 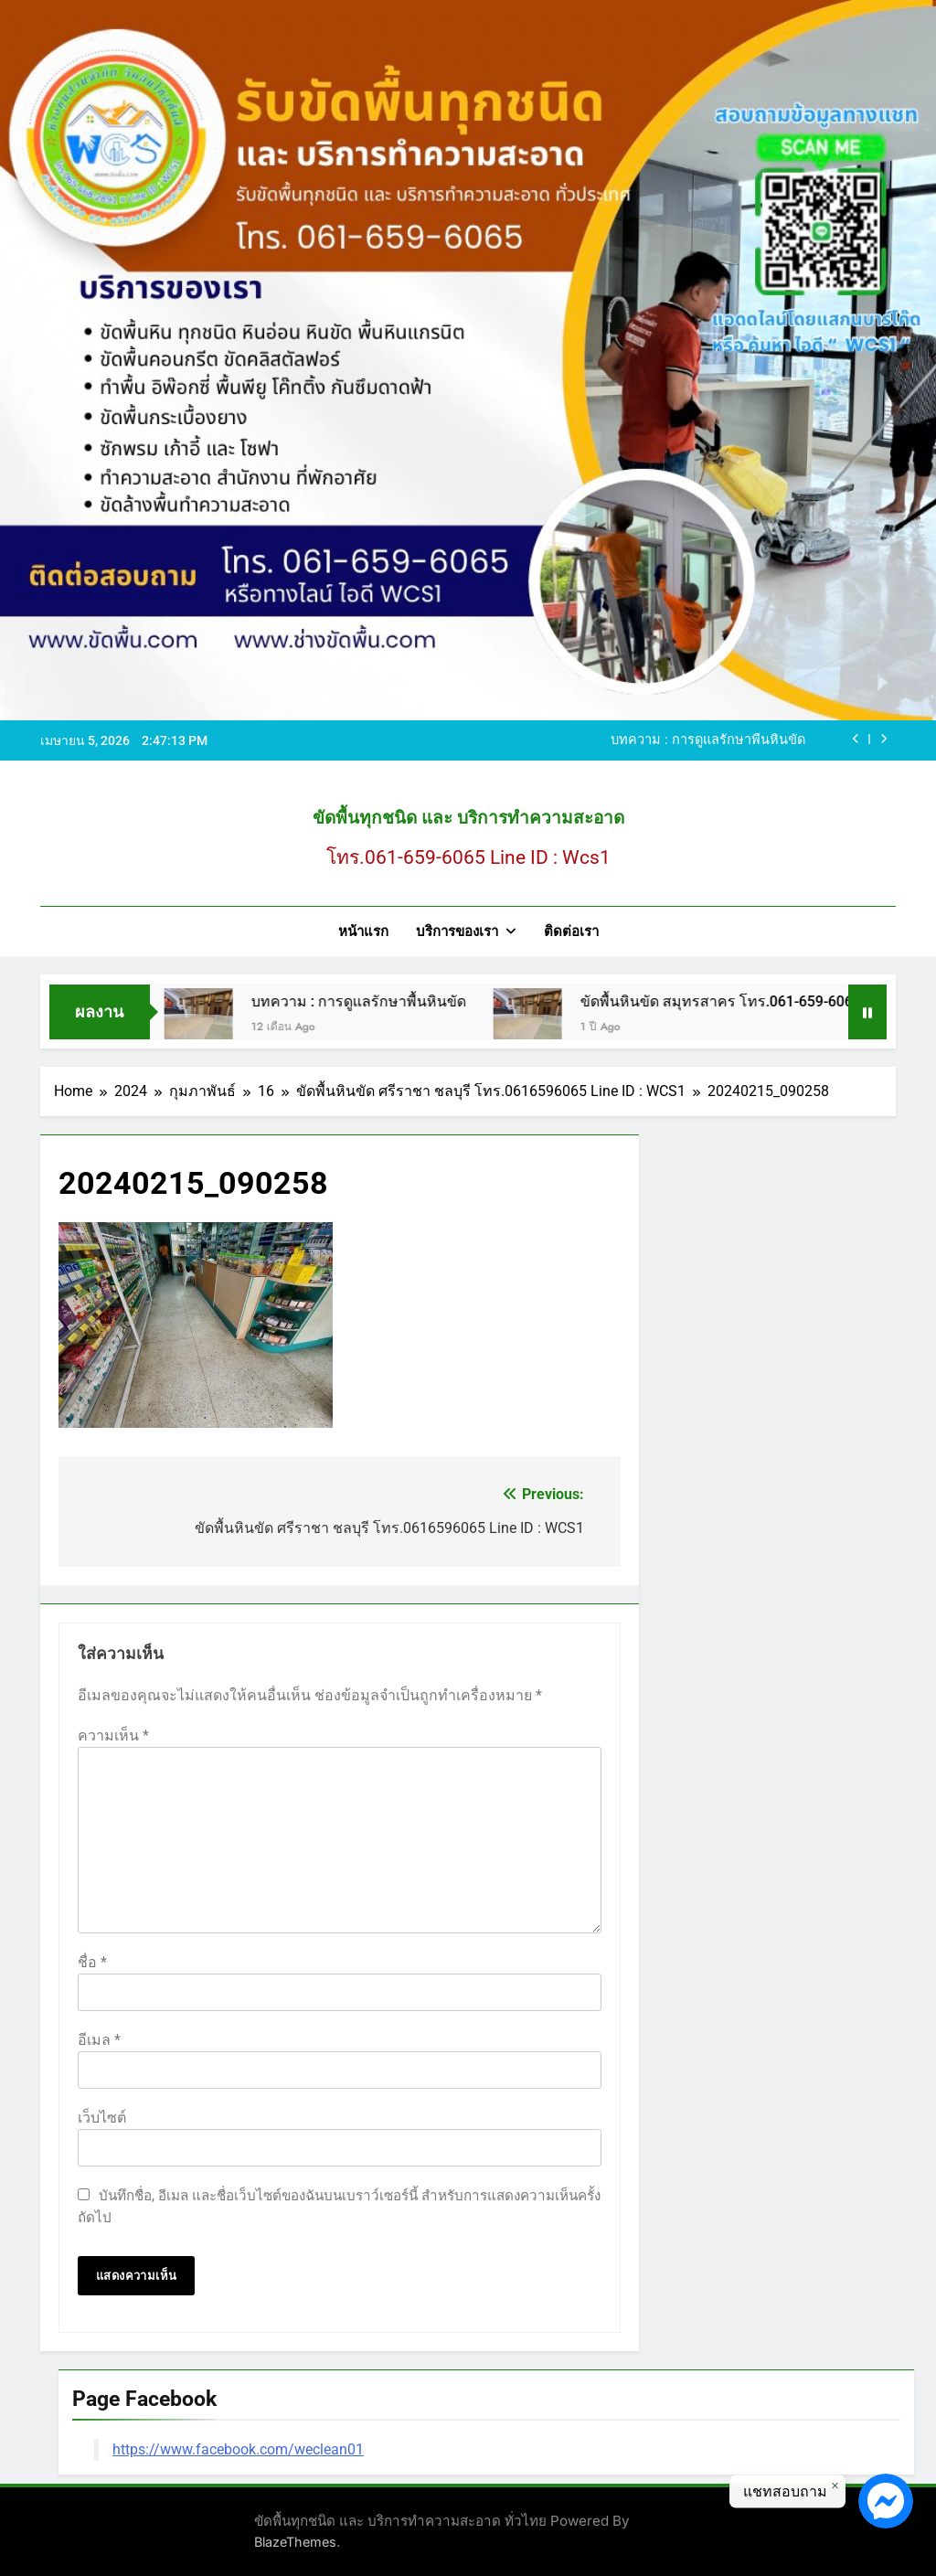 I want to click on ติดต่อเรา, so click(x=571, y=931).